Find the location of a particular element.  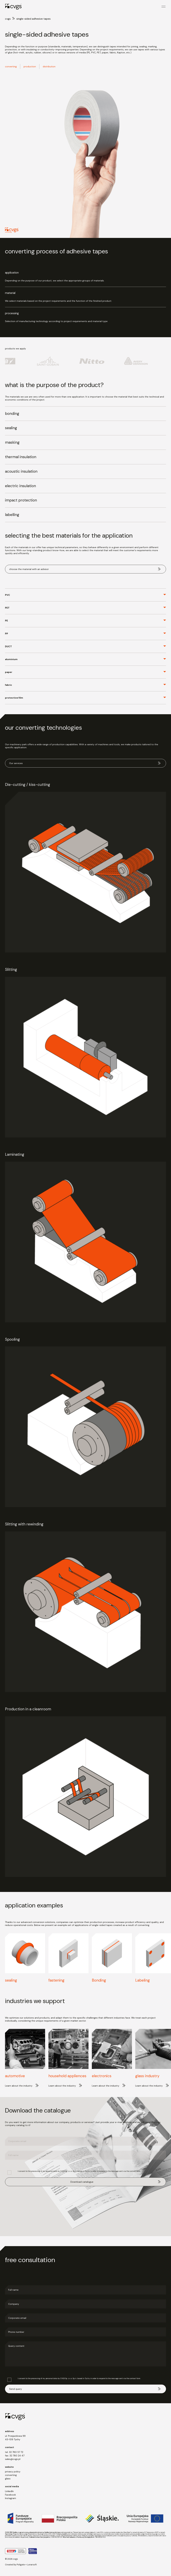

sales@cvgs.pl is located at coordinates (12, 2459).